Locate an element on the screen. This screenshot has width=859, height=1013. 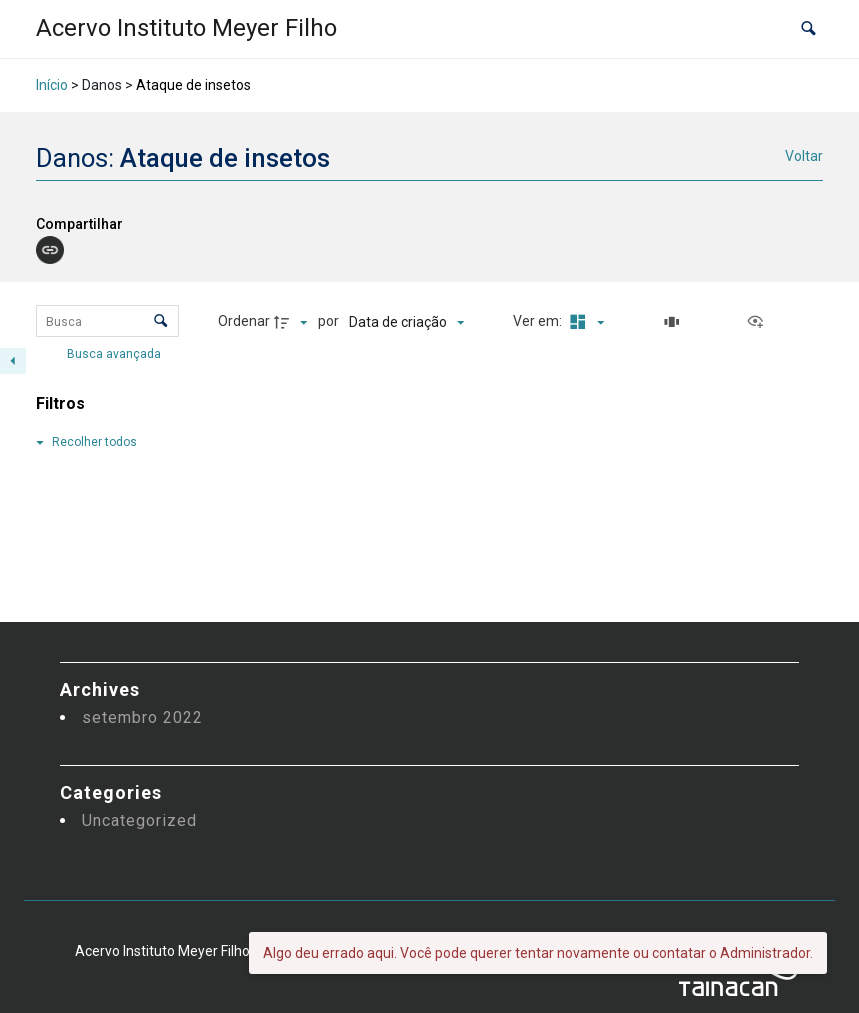
Voltar is located at coordinates (804, 156).